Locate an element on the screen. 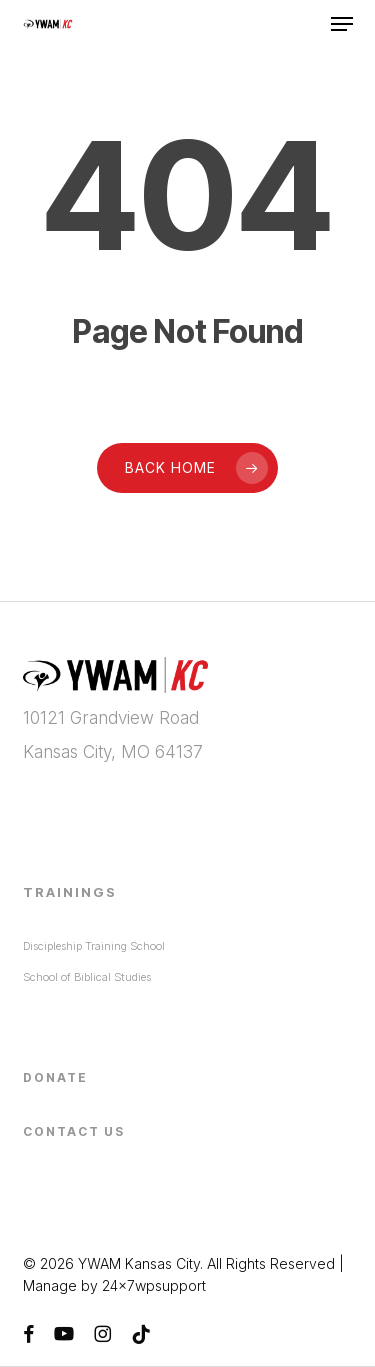 This screenshot has width=375, height=1367. 24x7wpsupport is located at coordinates (154, 1285).